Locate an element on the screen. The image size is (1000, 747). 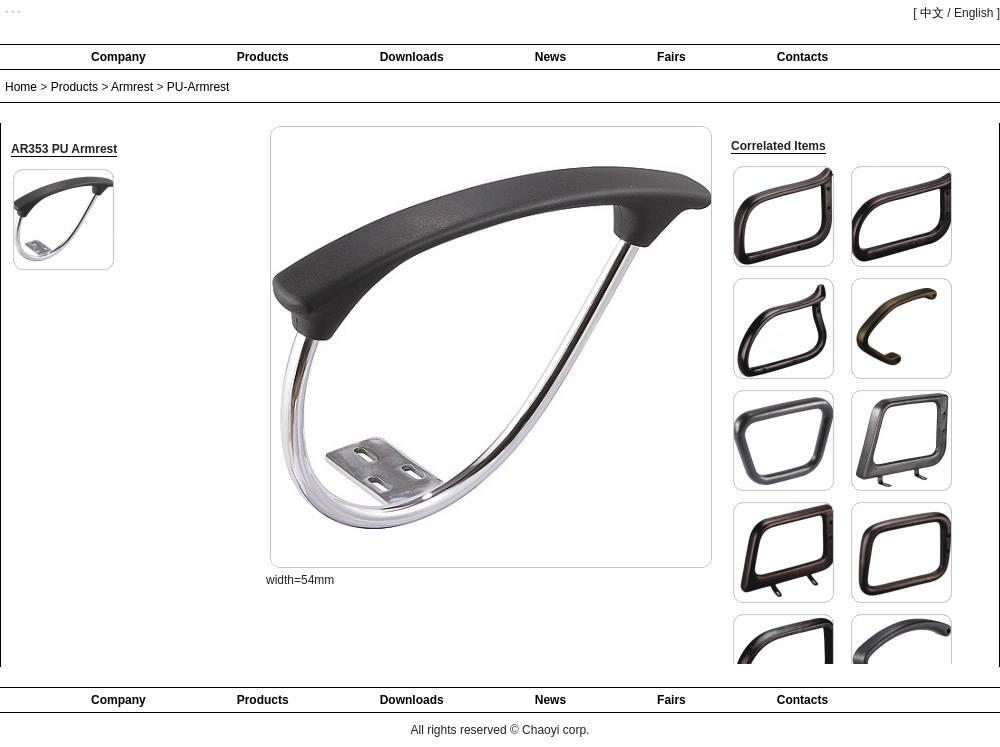
PU-Armrest is located at coordinates (198, 87).